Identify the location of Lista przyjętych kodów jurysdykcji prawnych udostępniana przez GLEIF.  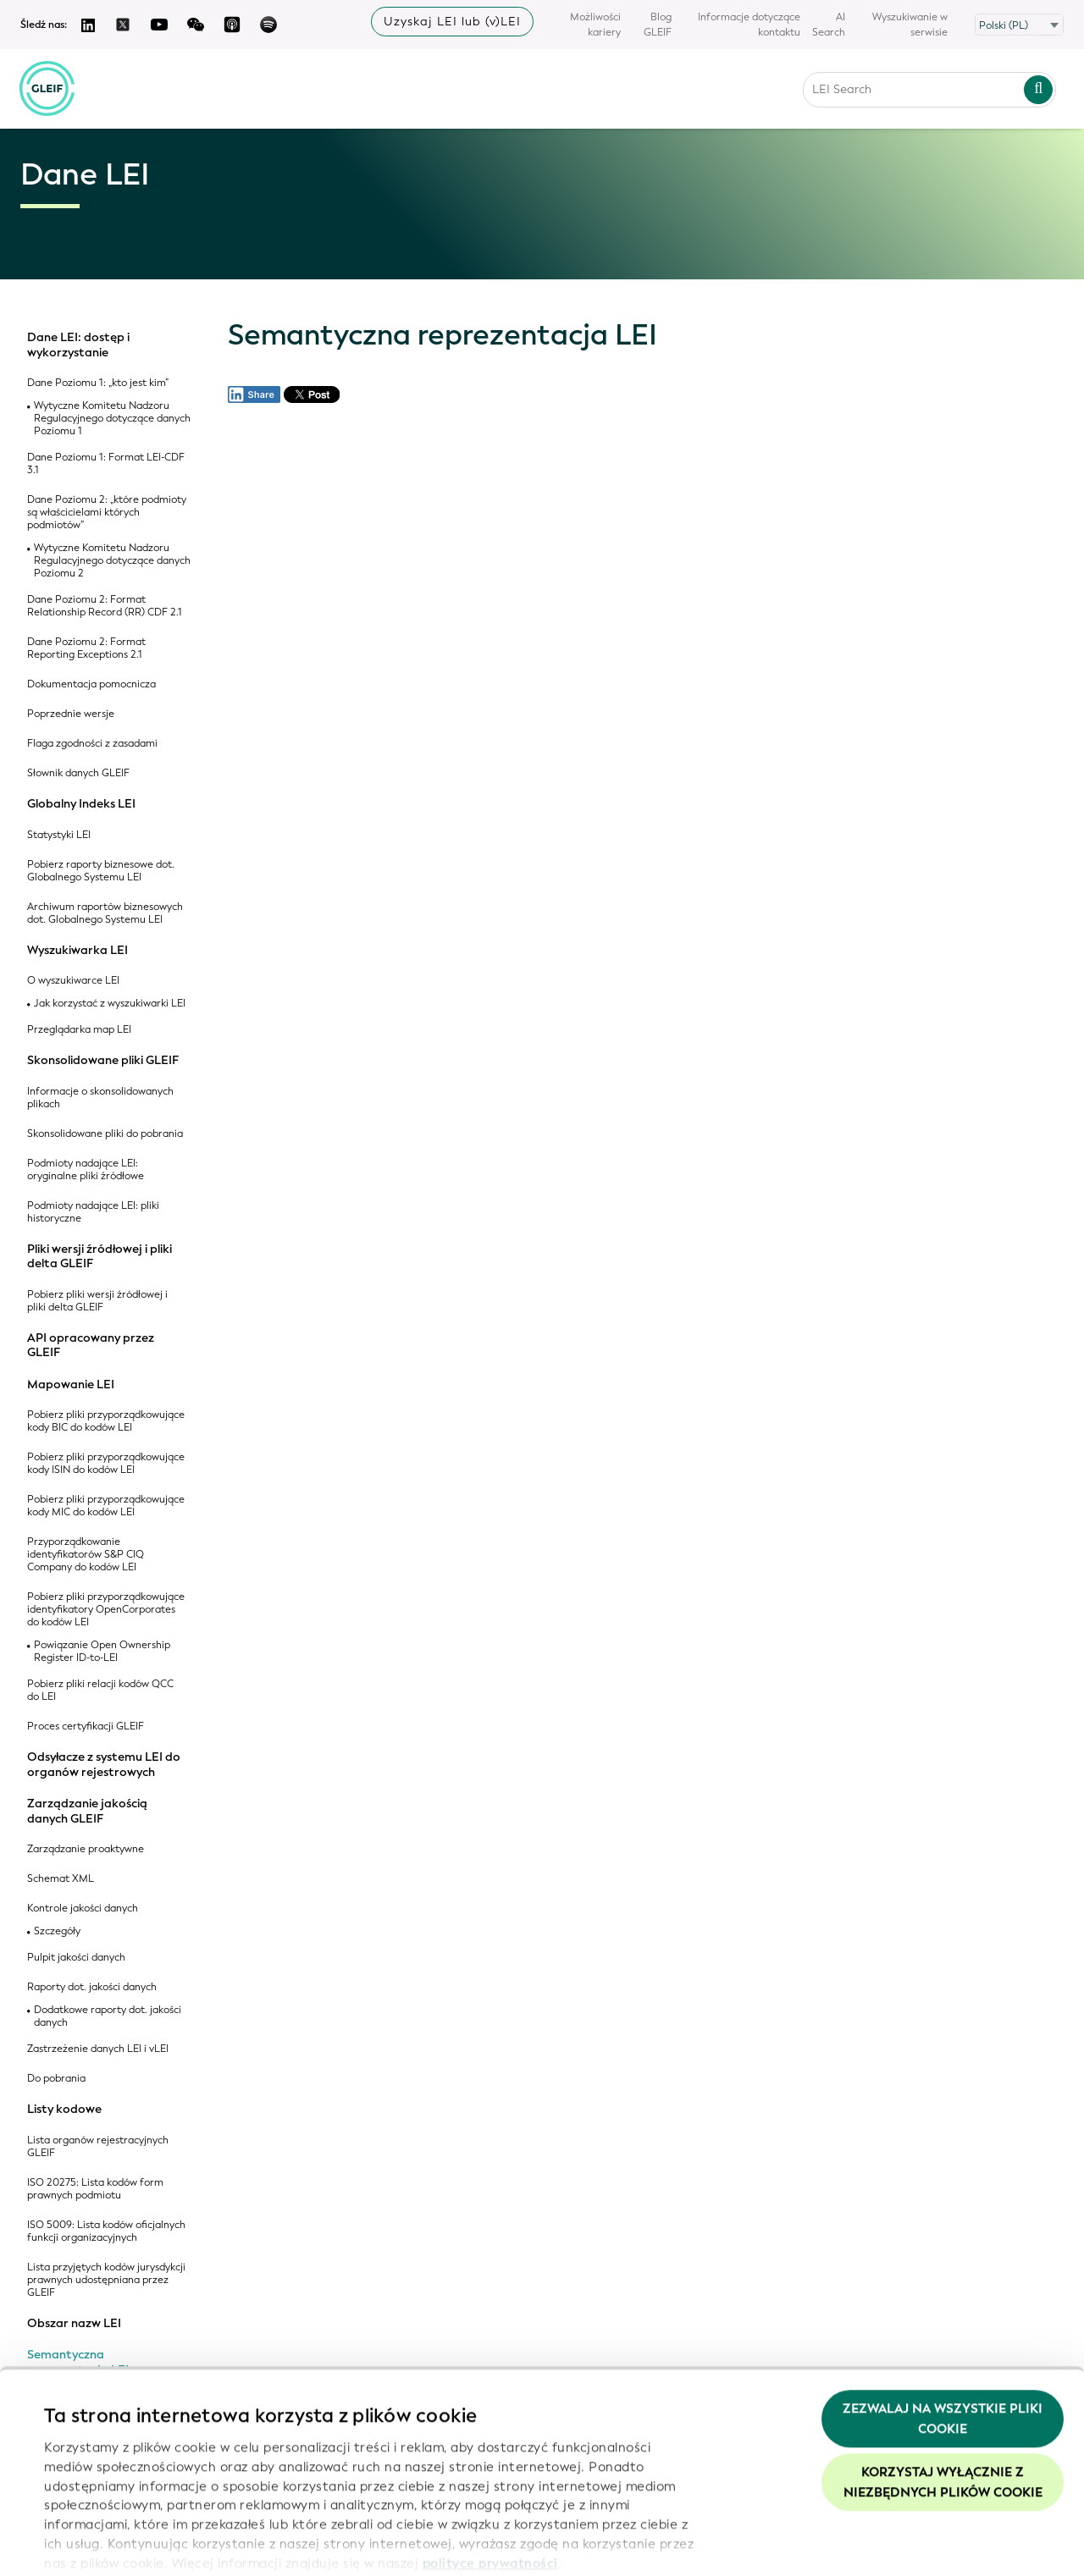
(106, 2280).